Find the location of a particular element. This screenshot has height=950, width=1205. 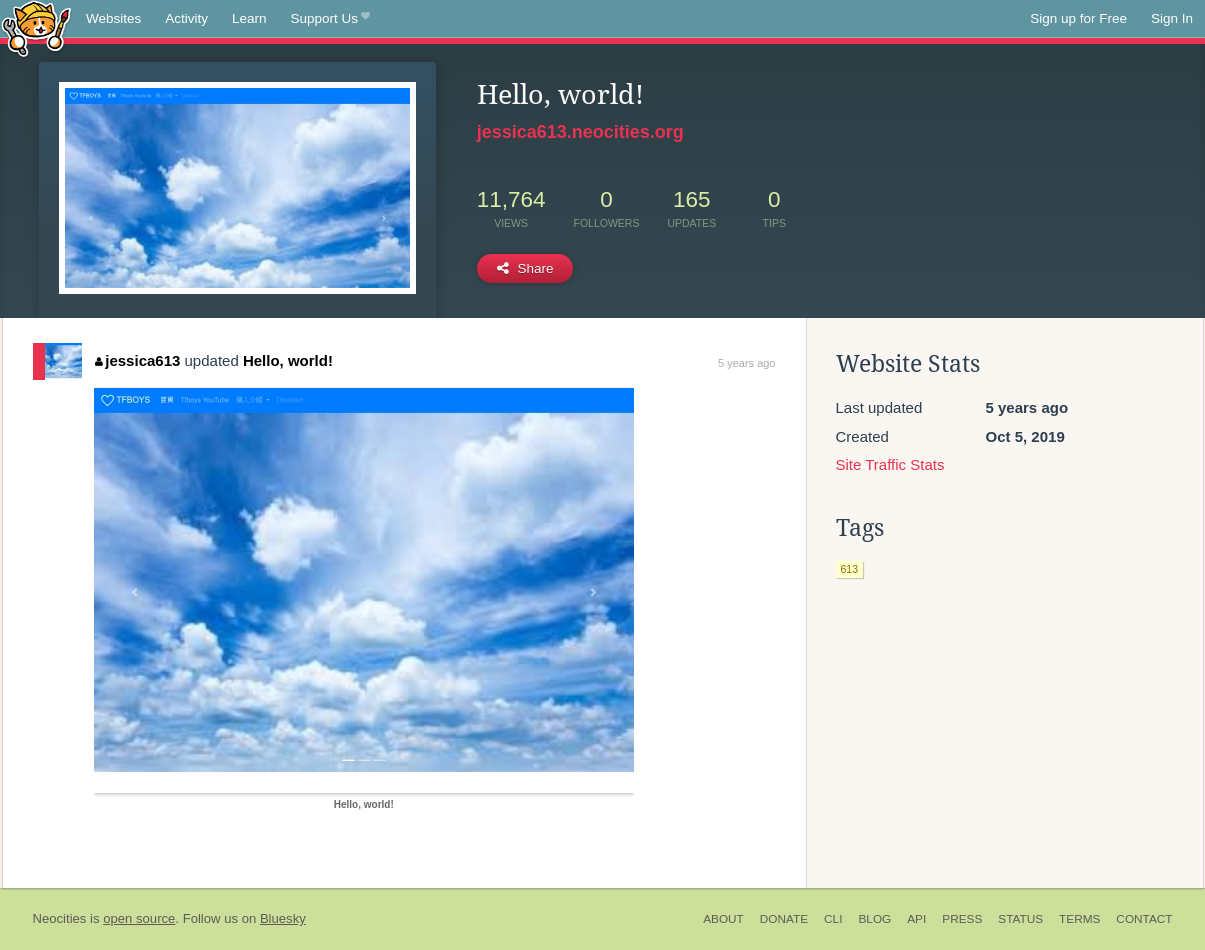

Status is located at coordinates (1020, 919).